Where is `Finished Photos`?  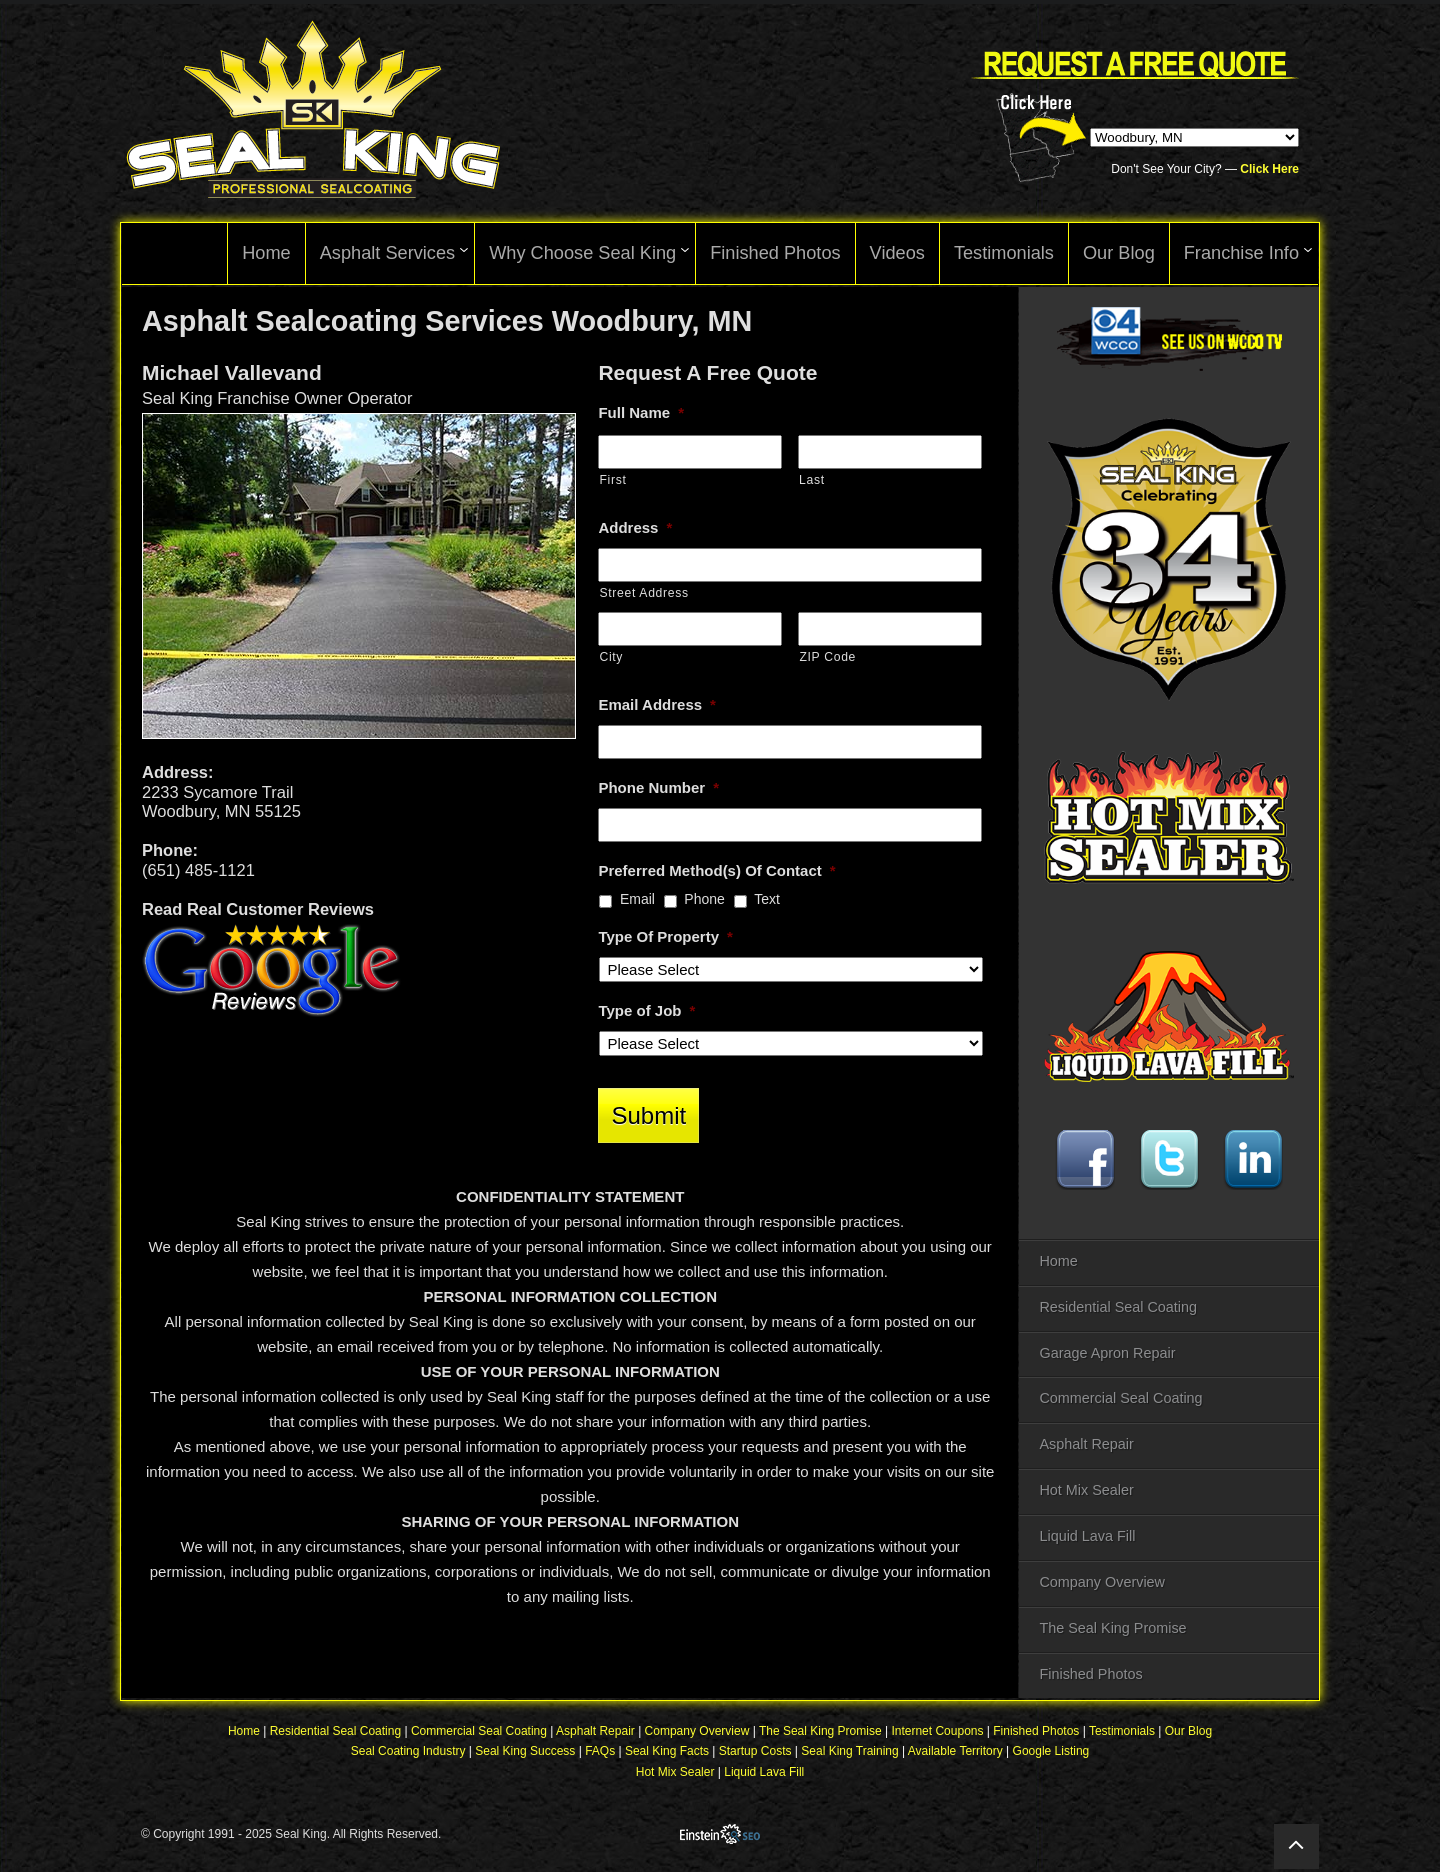 Finished Photos is located at coordinates (1090, 1674).